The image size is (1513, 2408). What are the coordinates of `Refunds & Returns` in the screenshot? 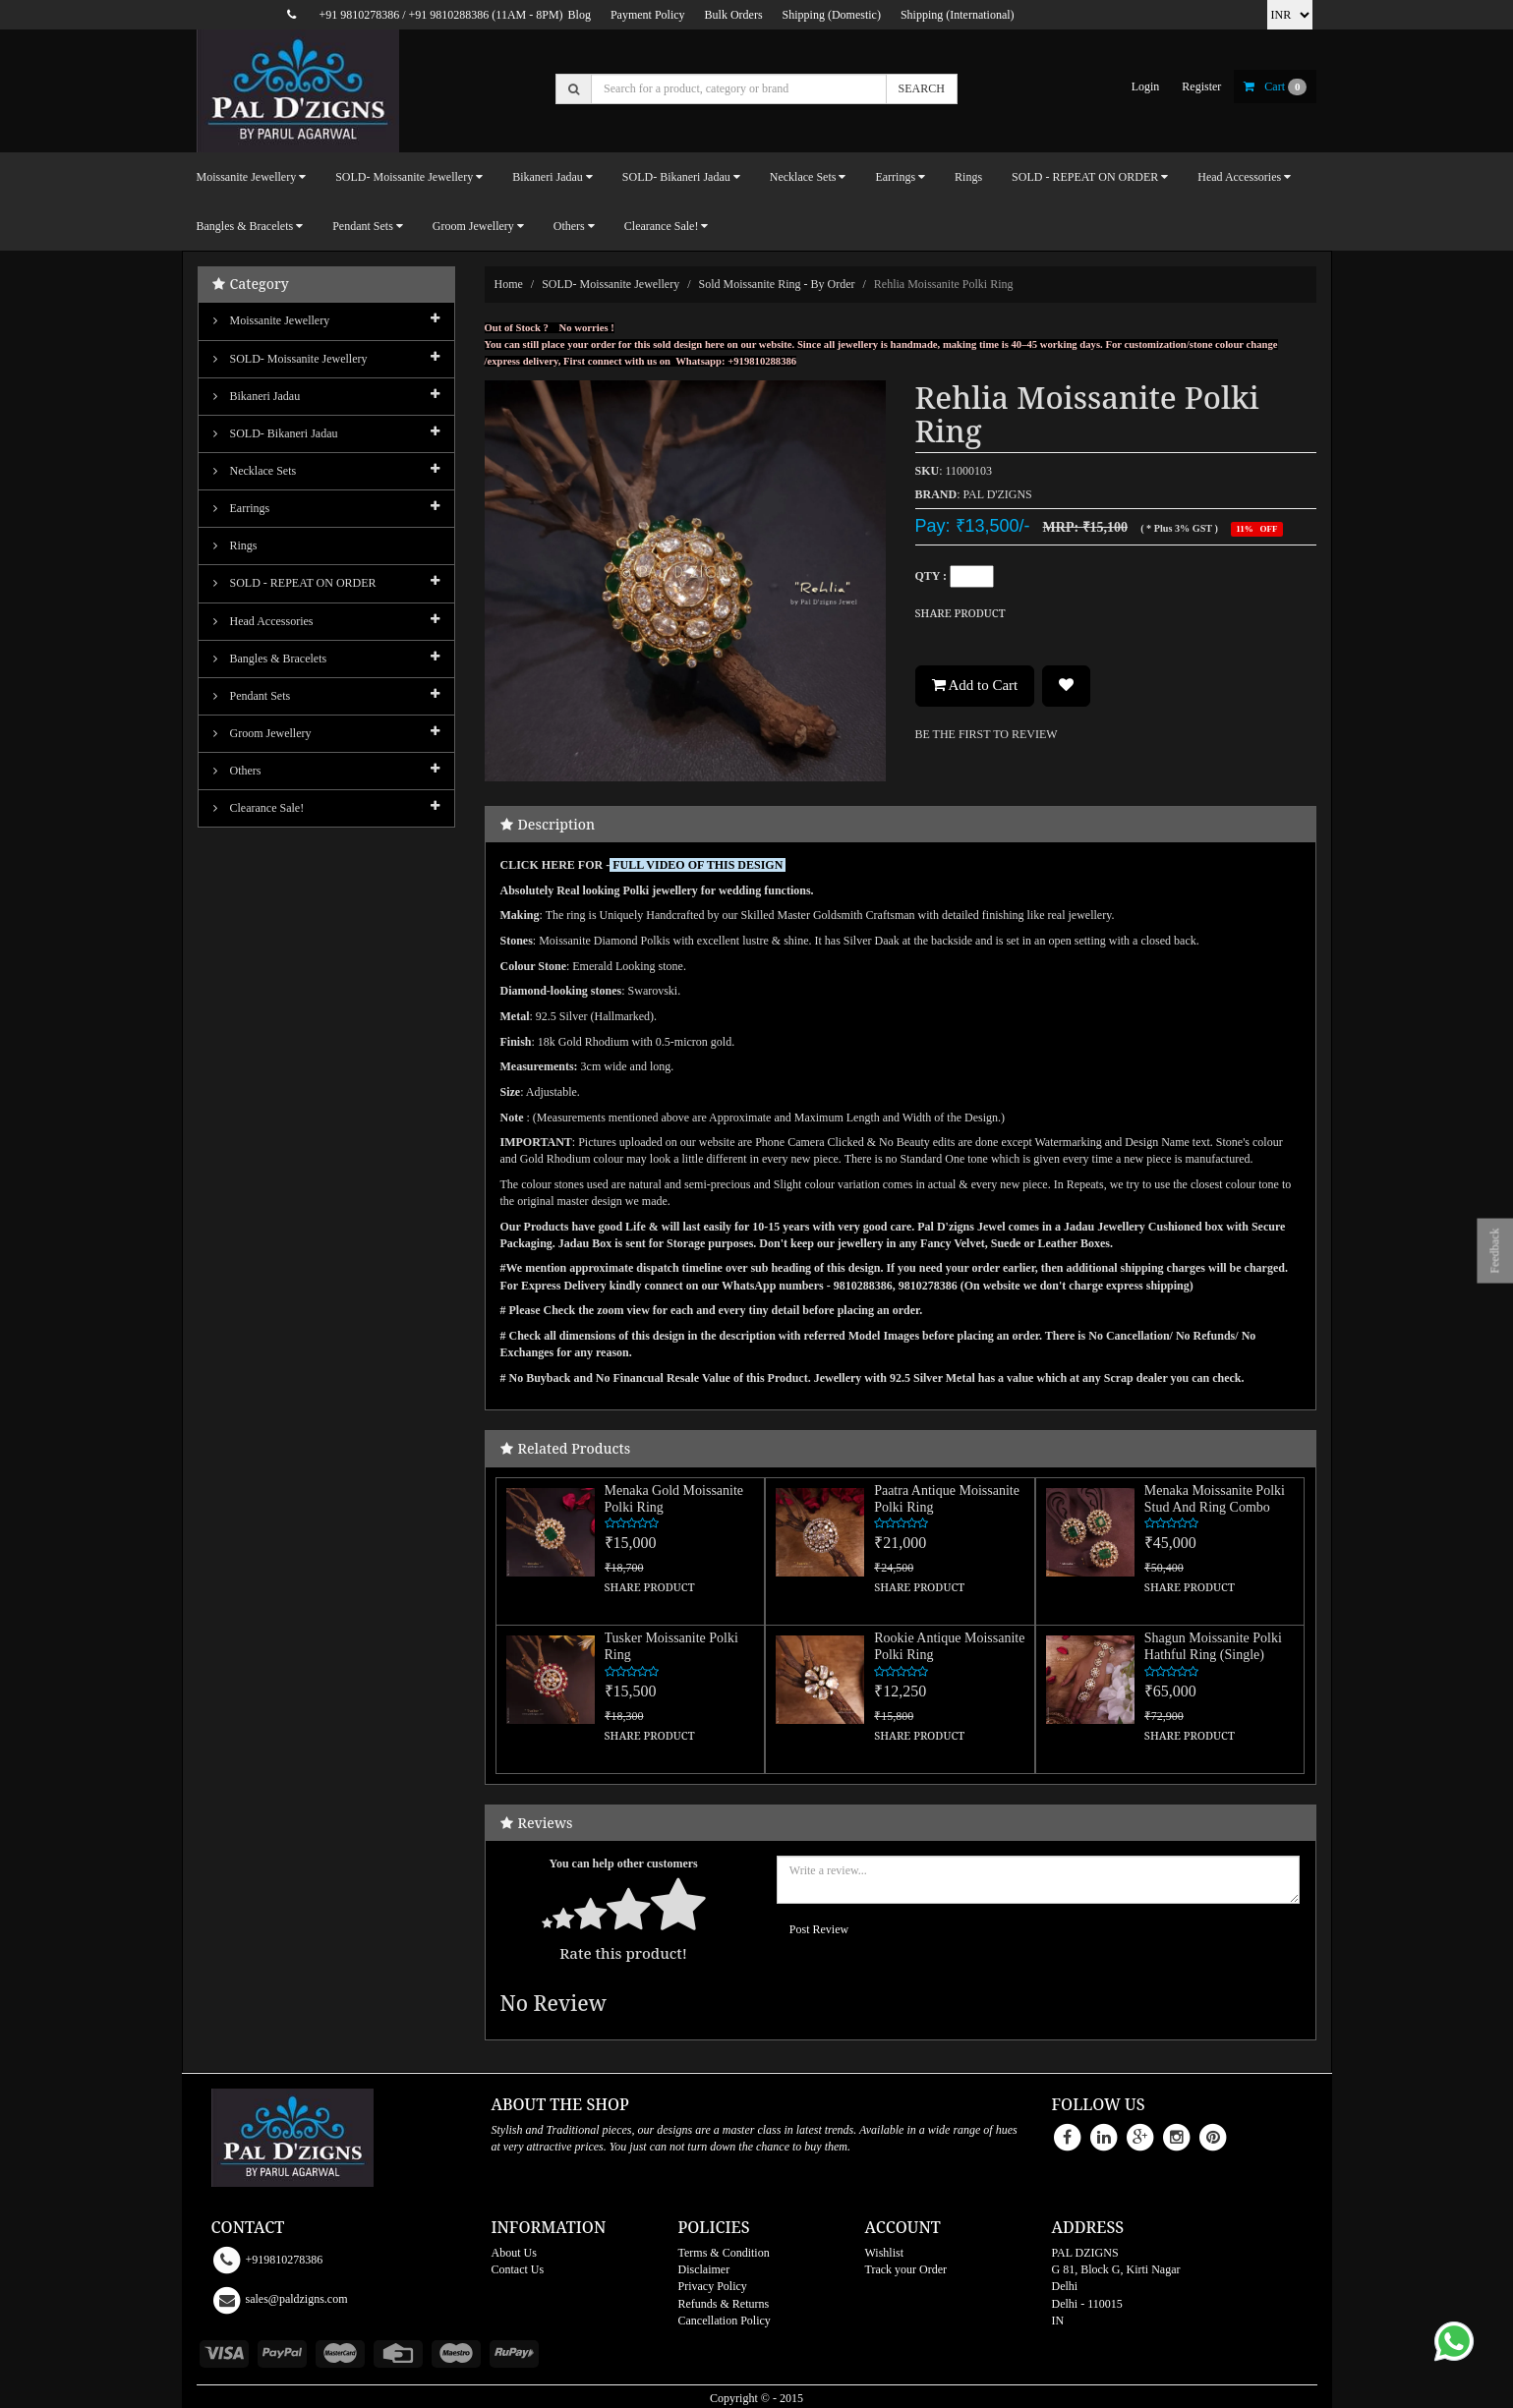 It's located at (724, 2304).